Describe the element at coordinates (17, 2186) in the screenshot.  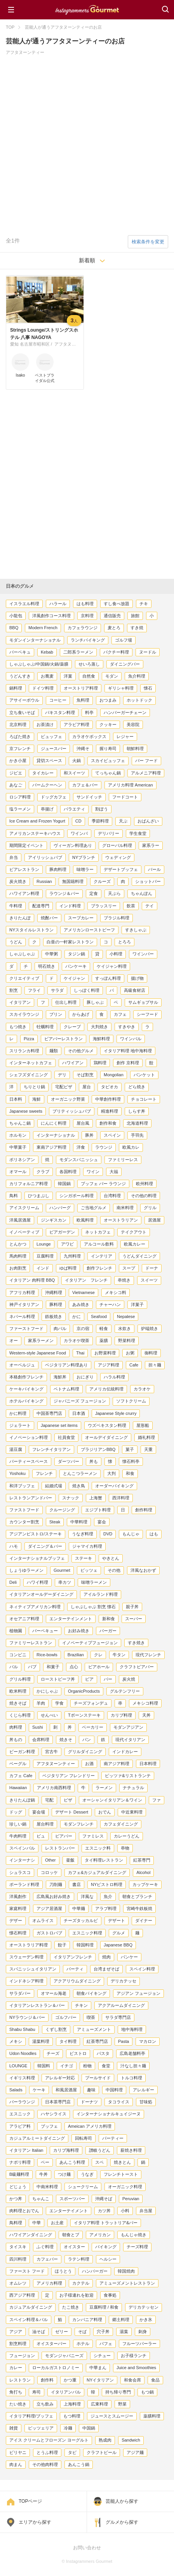
I see `どじょう` at that location.